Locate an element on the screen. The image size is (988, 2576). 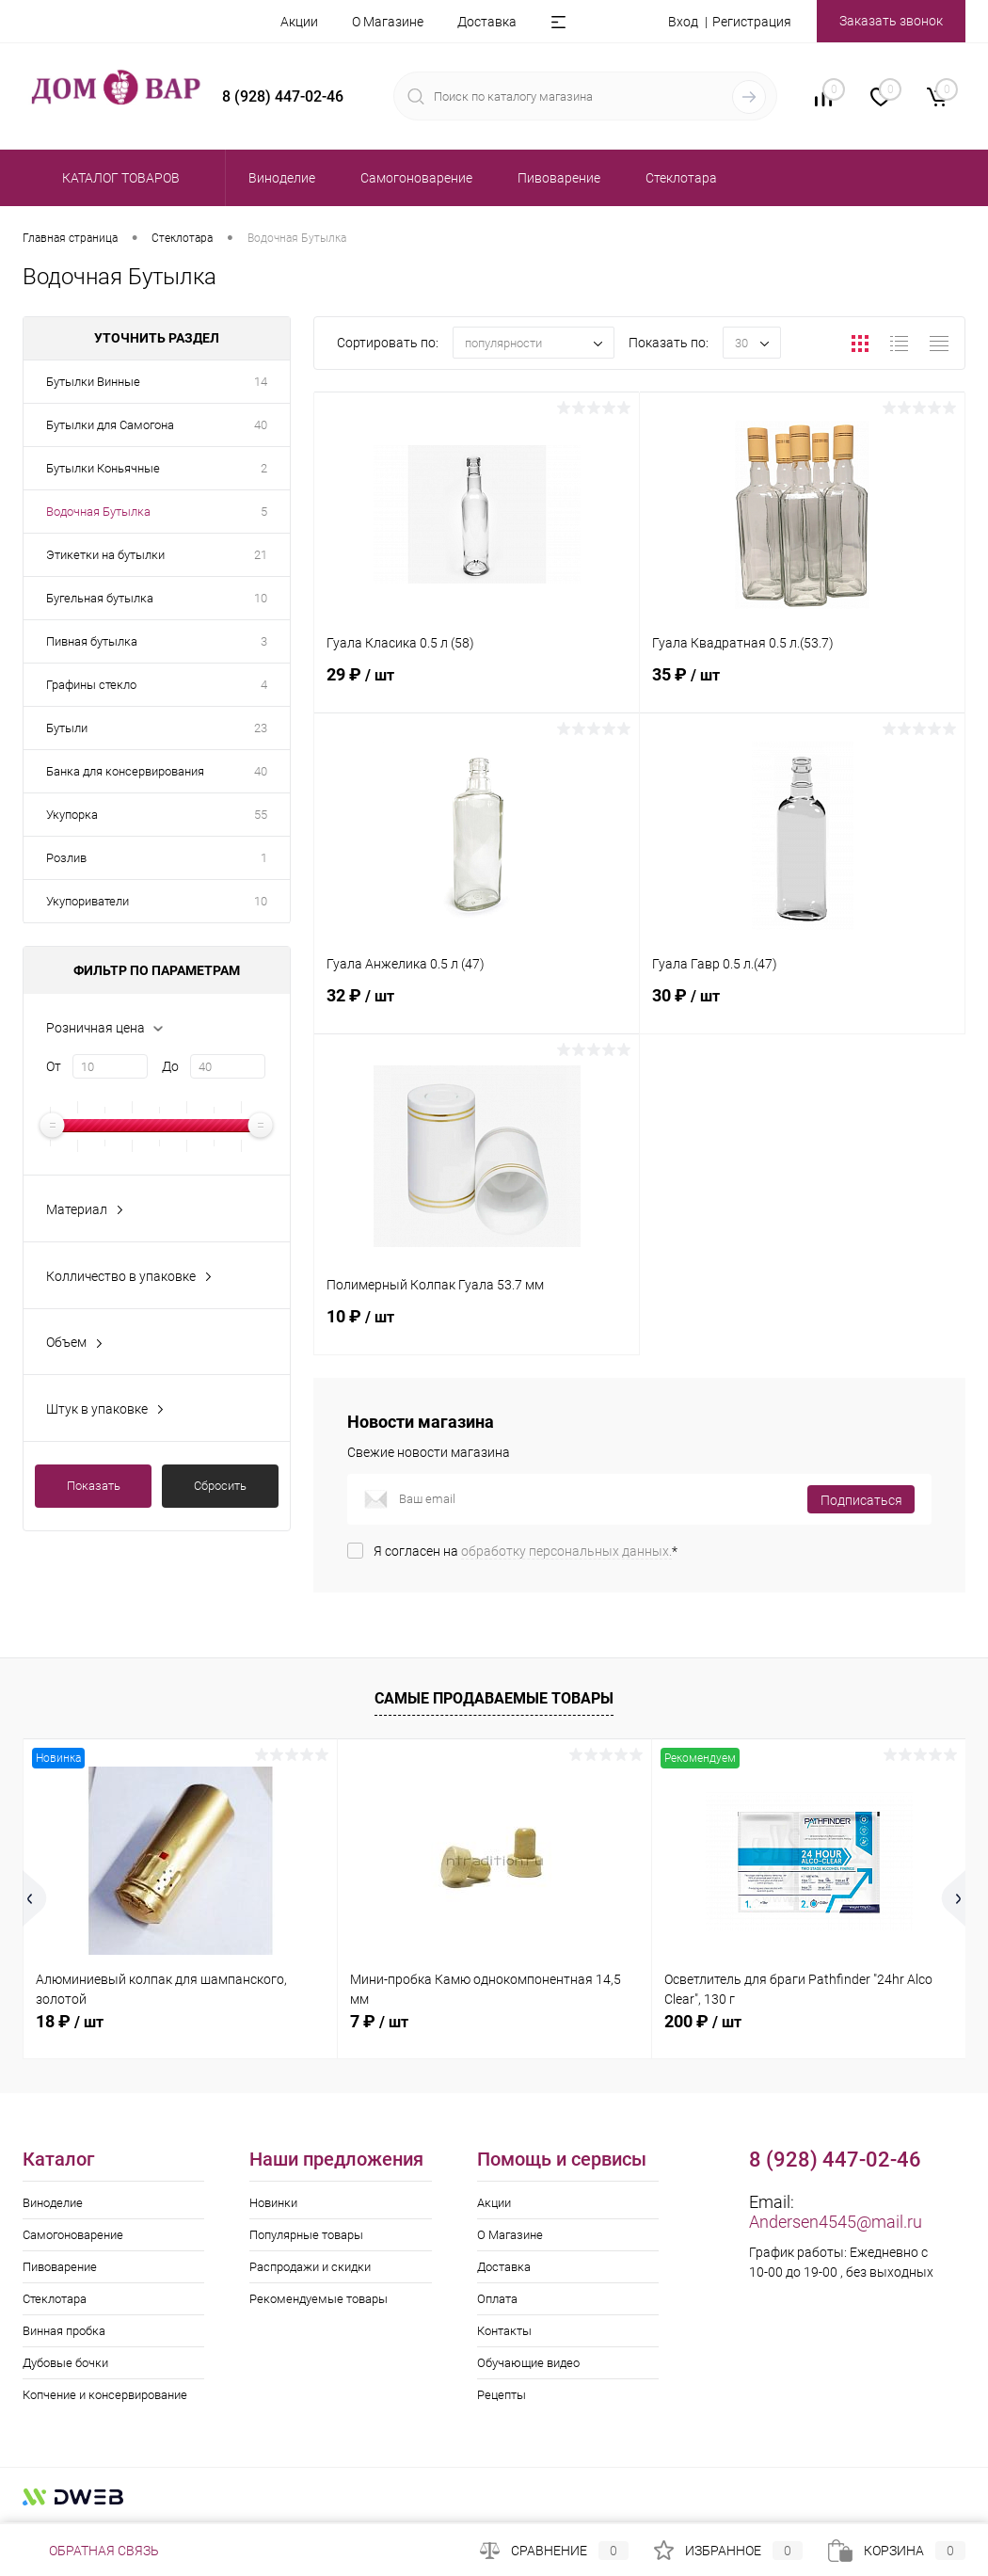
Бугельная бутылка is located at coordinates (99, 598).